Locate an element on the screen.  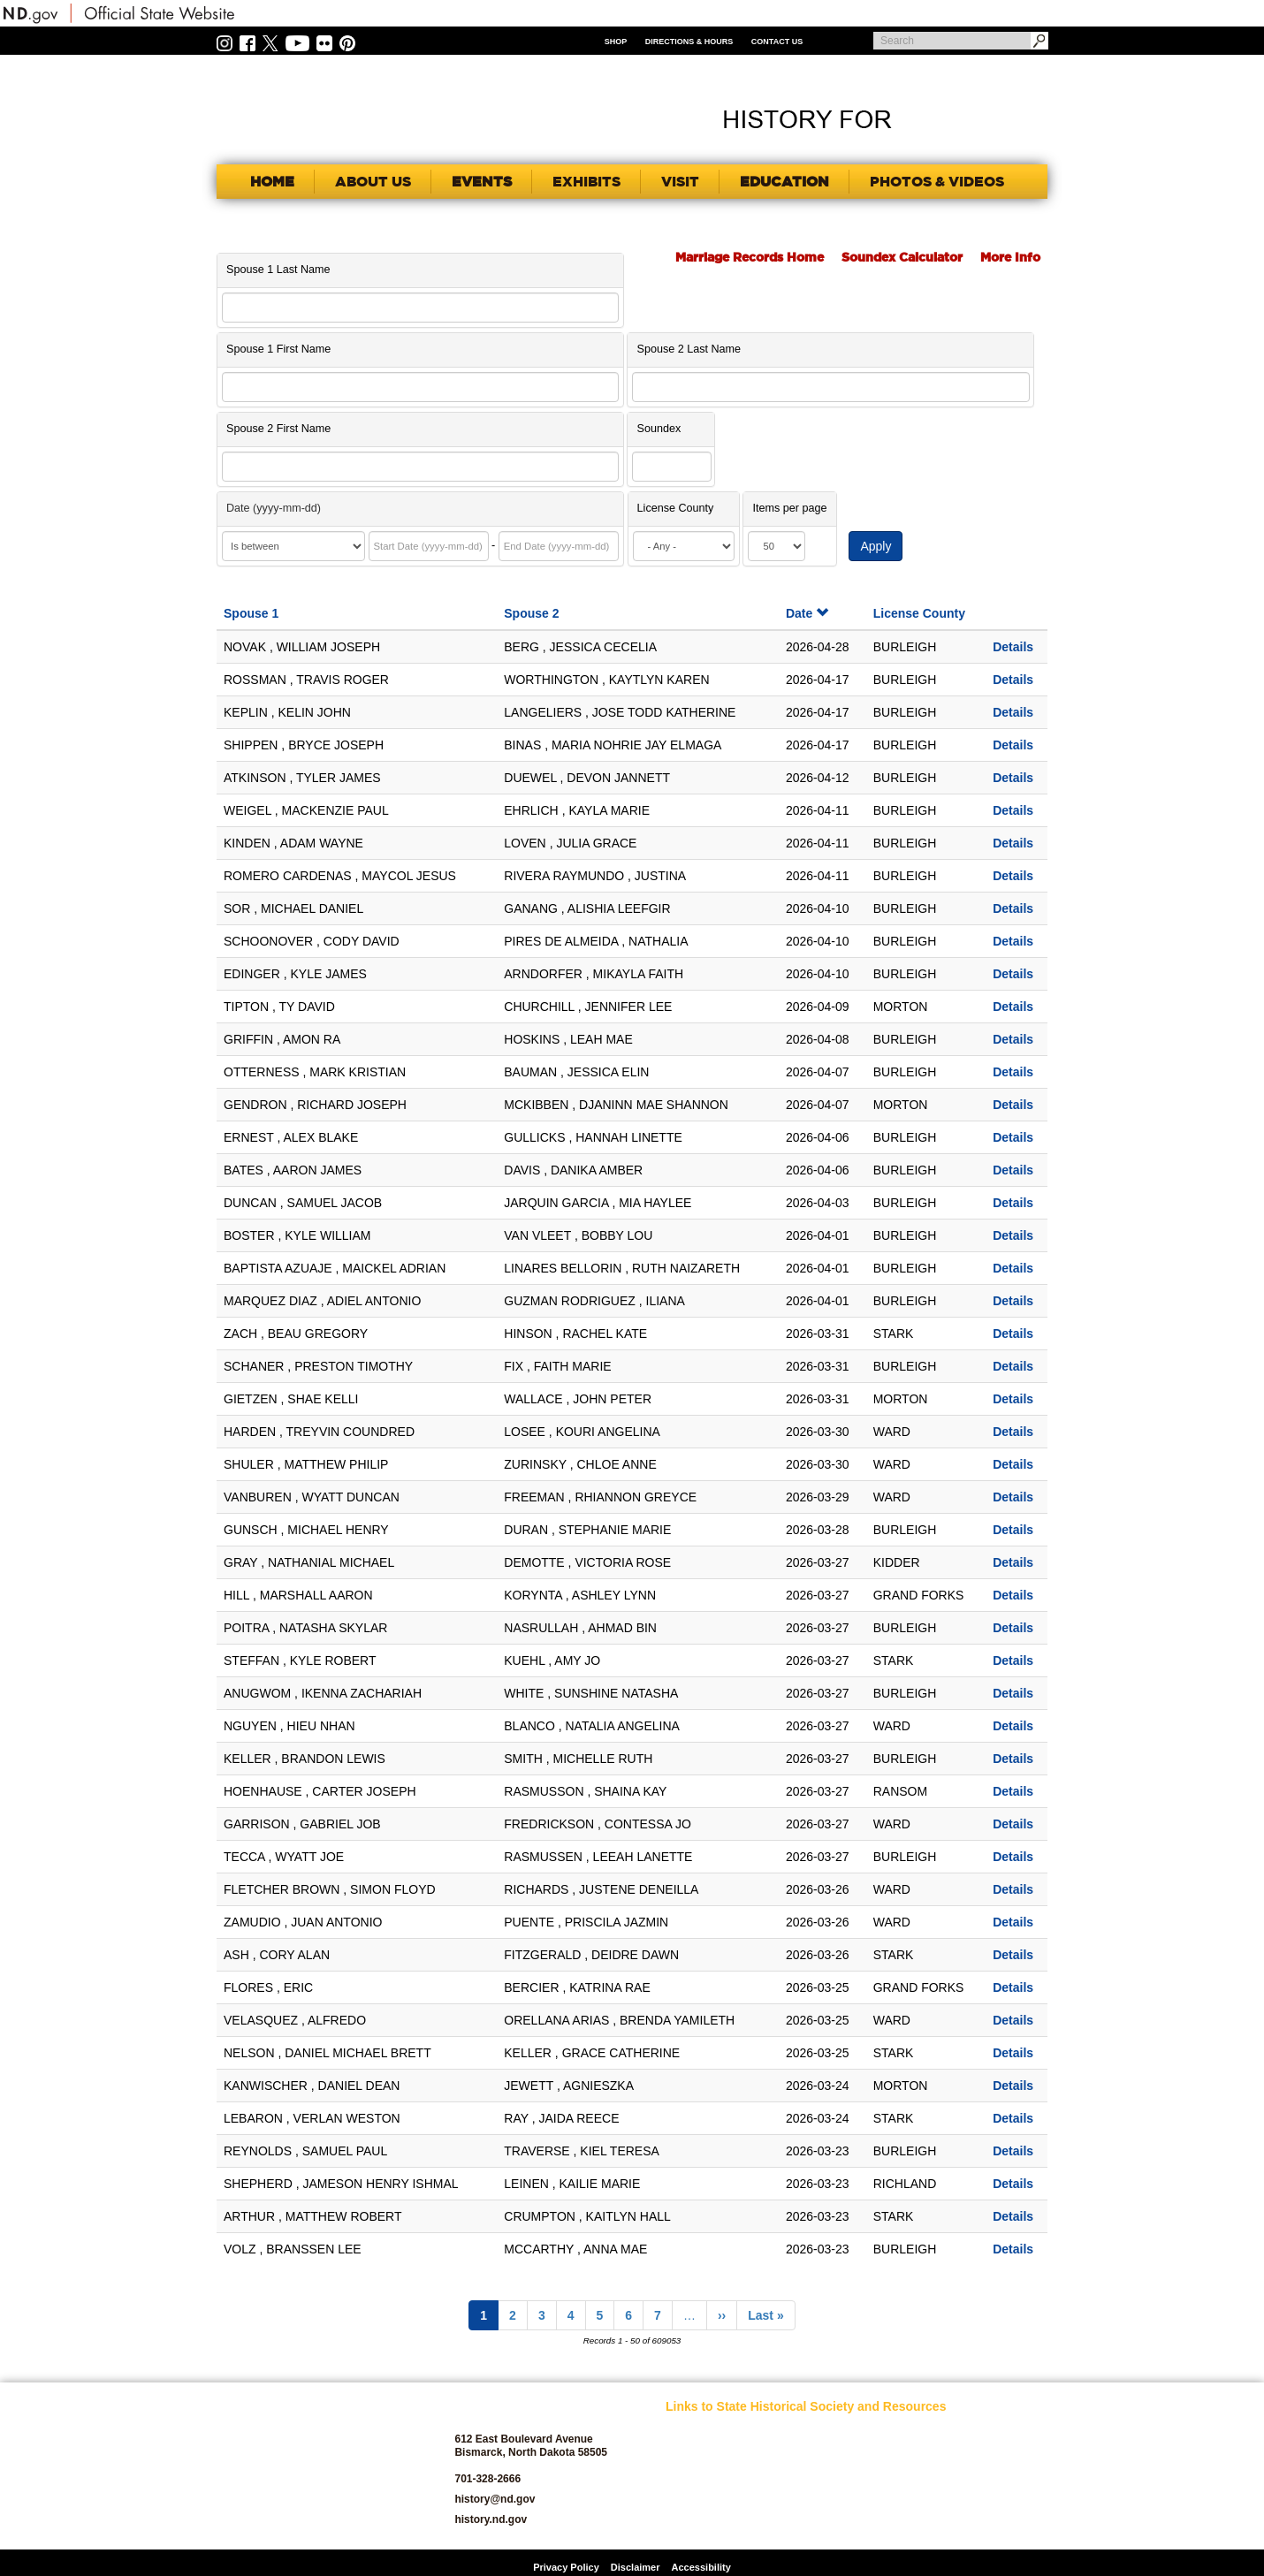
Publications is located at coordinates (957, 2432).